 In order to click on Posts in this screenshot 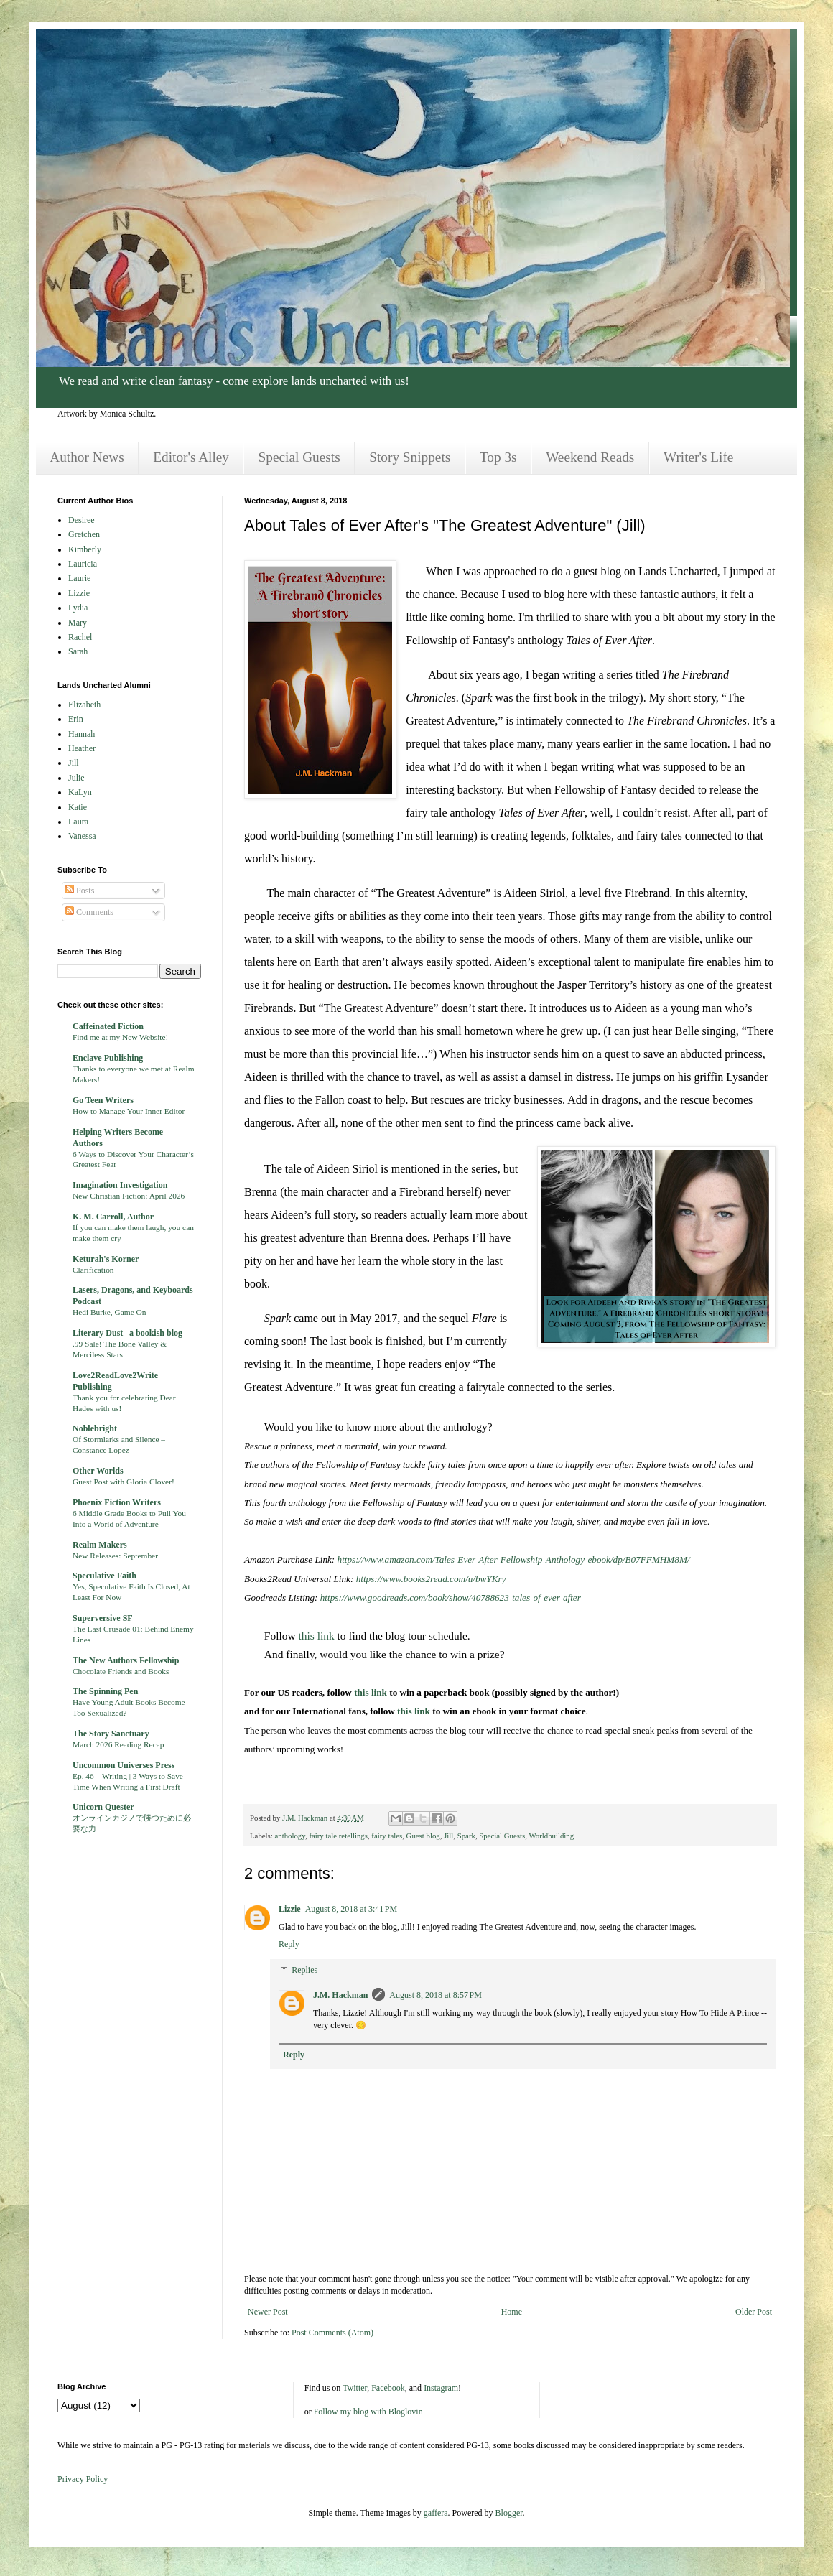, I will do `click(79, 890)`.